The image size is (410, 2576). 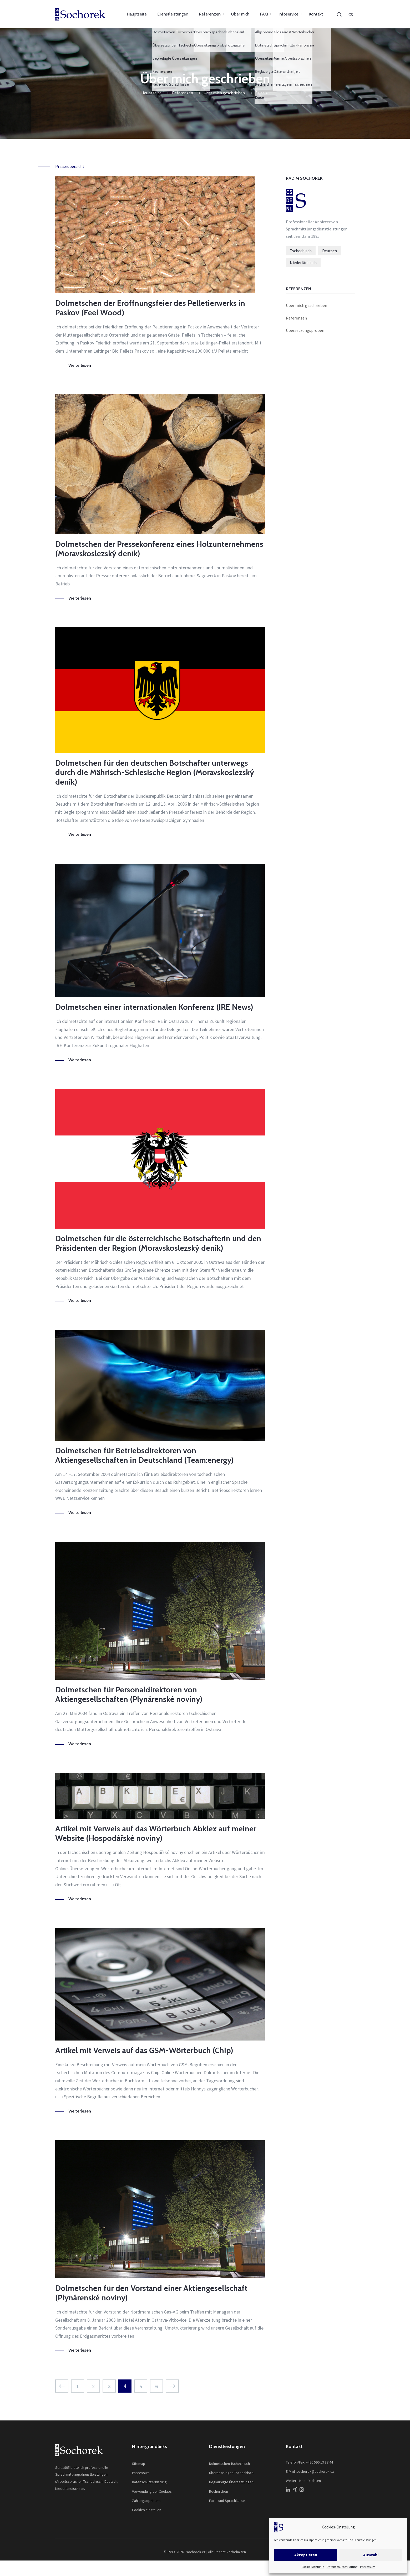 I want to click on Dolmetschen Tschechisch, so click(x=229, y=2463).